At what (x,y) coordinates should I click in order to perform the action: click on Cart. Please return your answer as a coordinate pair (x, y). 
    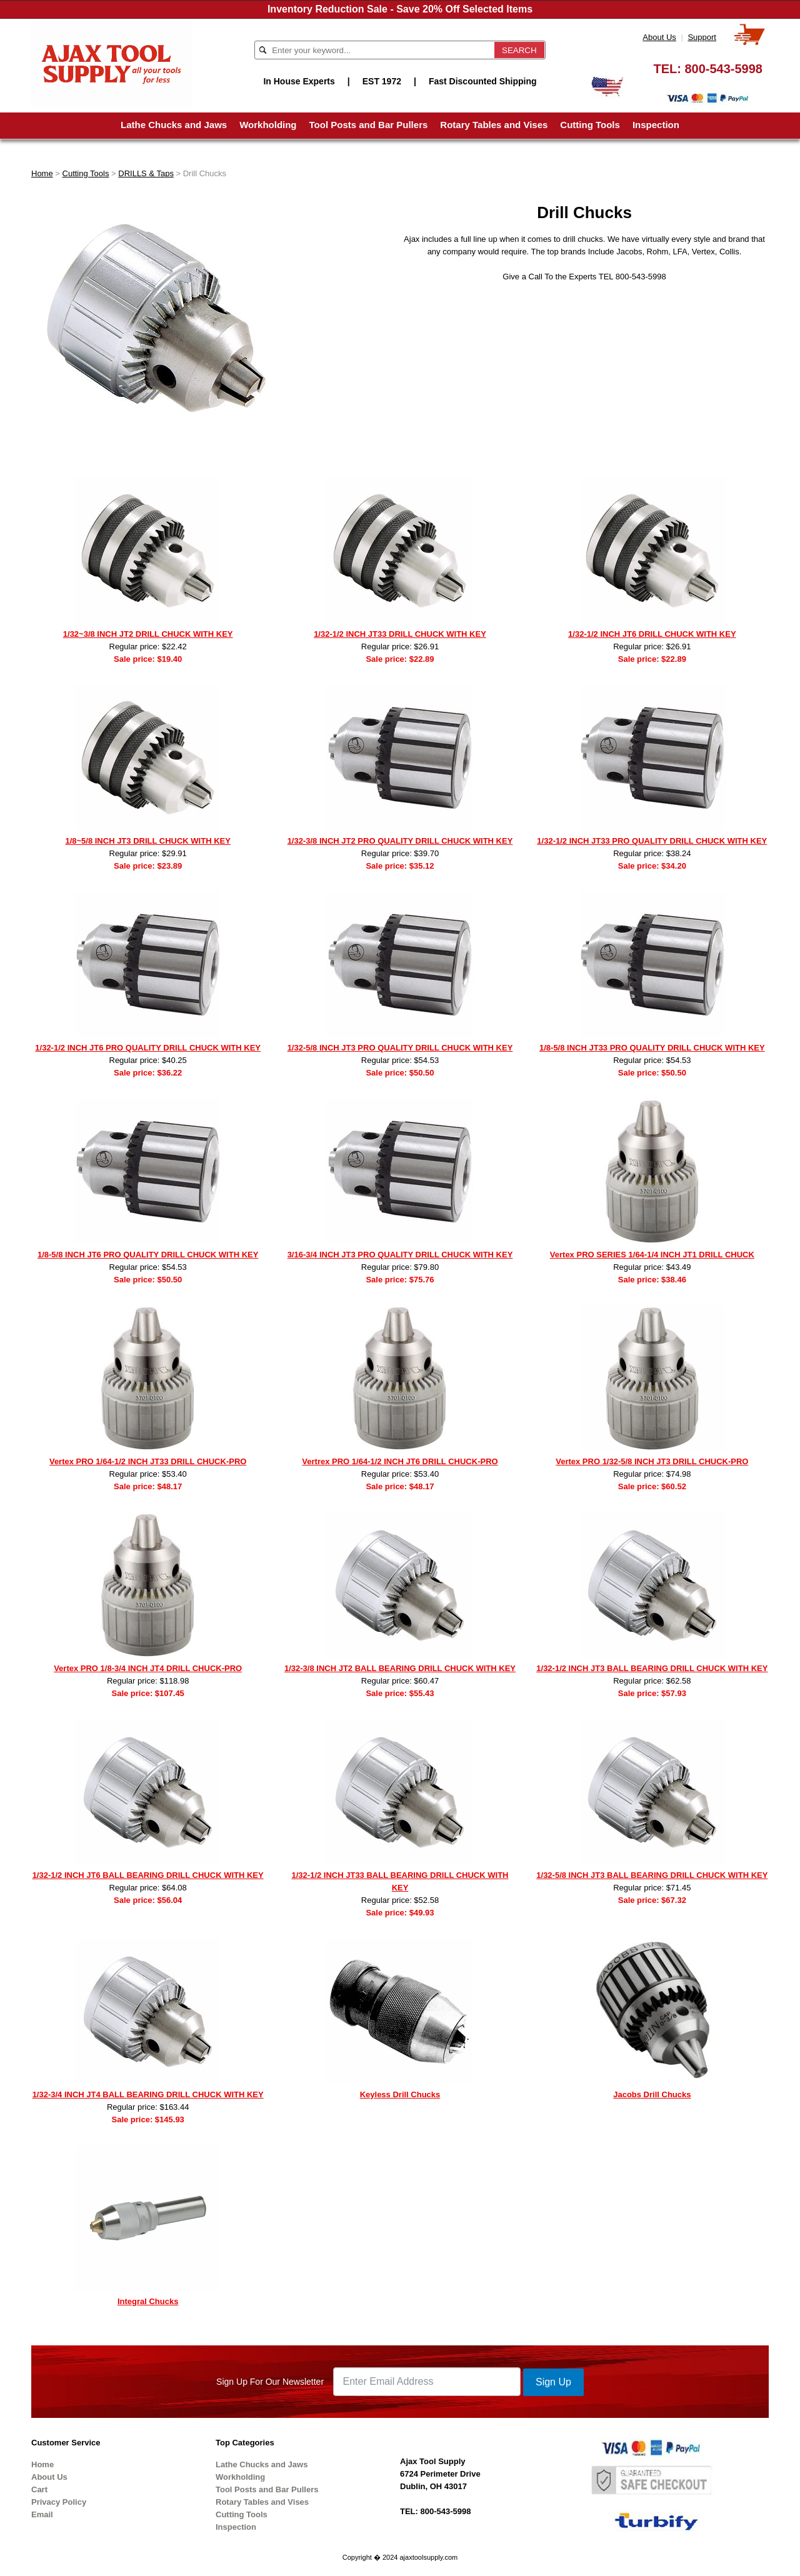
    Looking at the image, I should click on (39, 2489).